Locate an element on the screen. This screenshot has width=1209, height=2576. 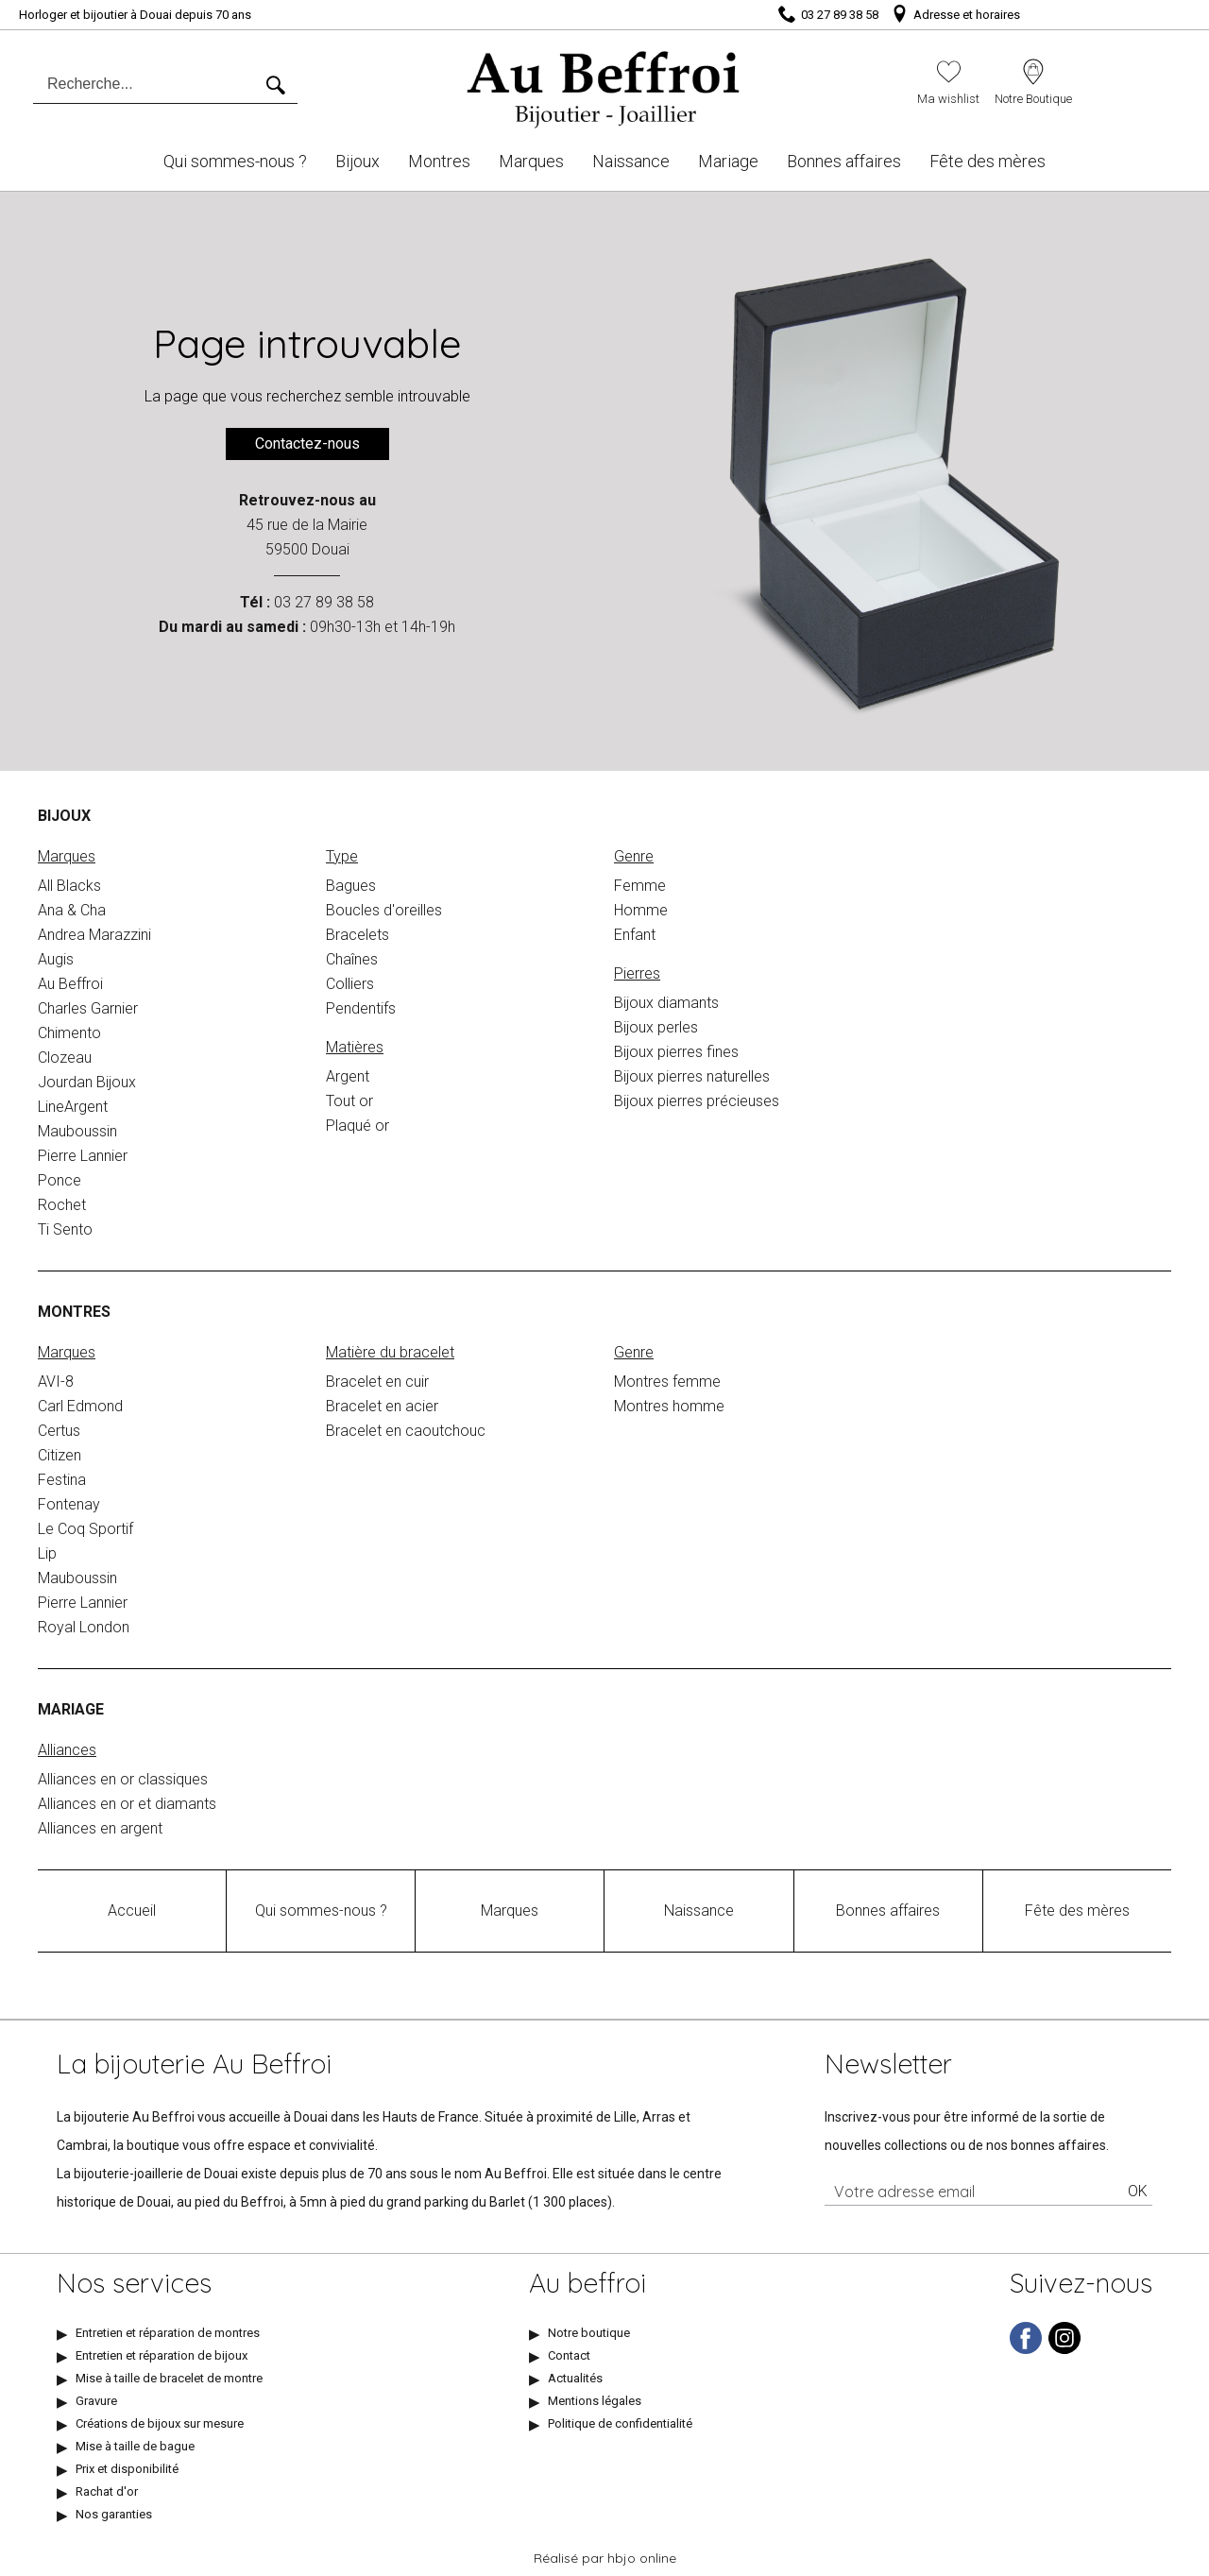
Charles Garnier is located at coordinates (88, 1008).